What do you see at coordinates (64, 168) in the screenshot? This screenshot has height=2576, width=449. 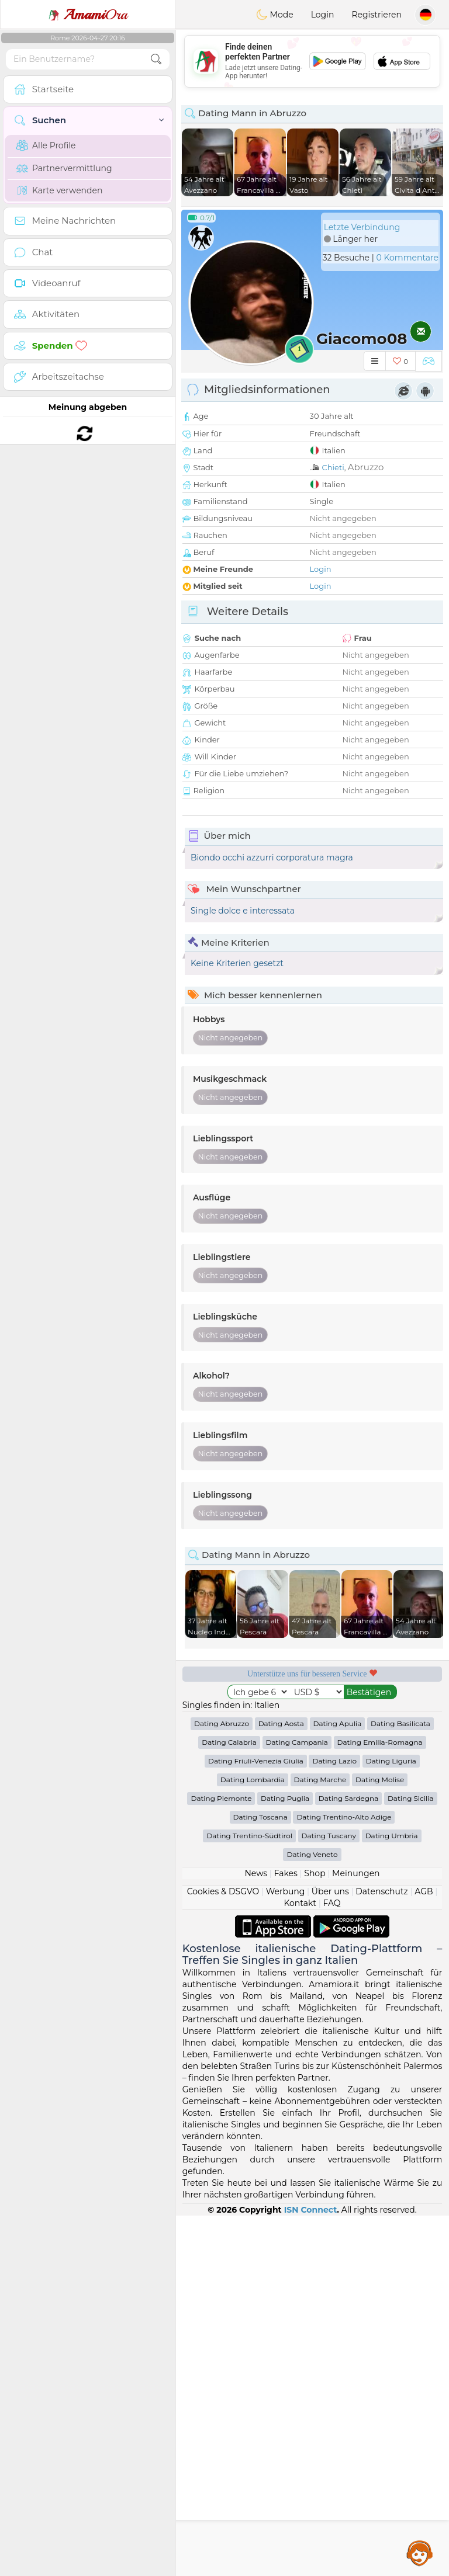 I see `Partnervermittlung` at bounding box center [64, 168].